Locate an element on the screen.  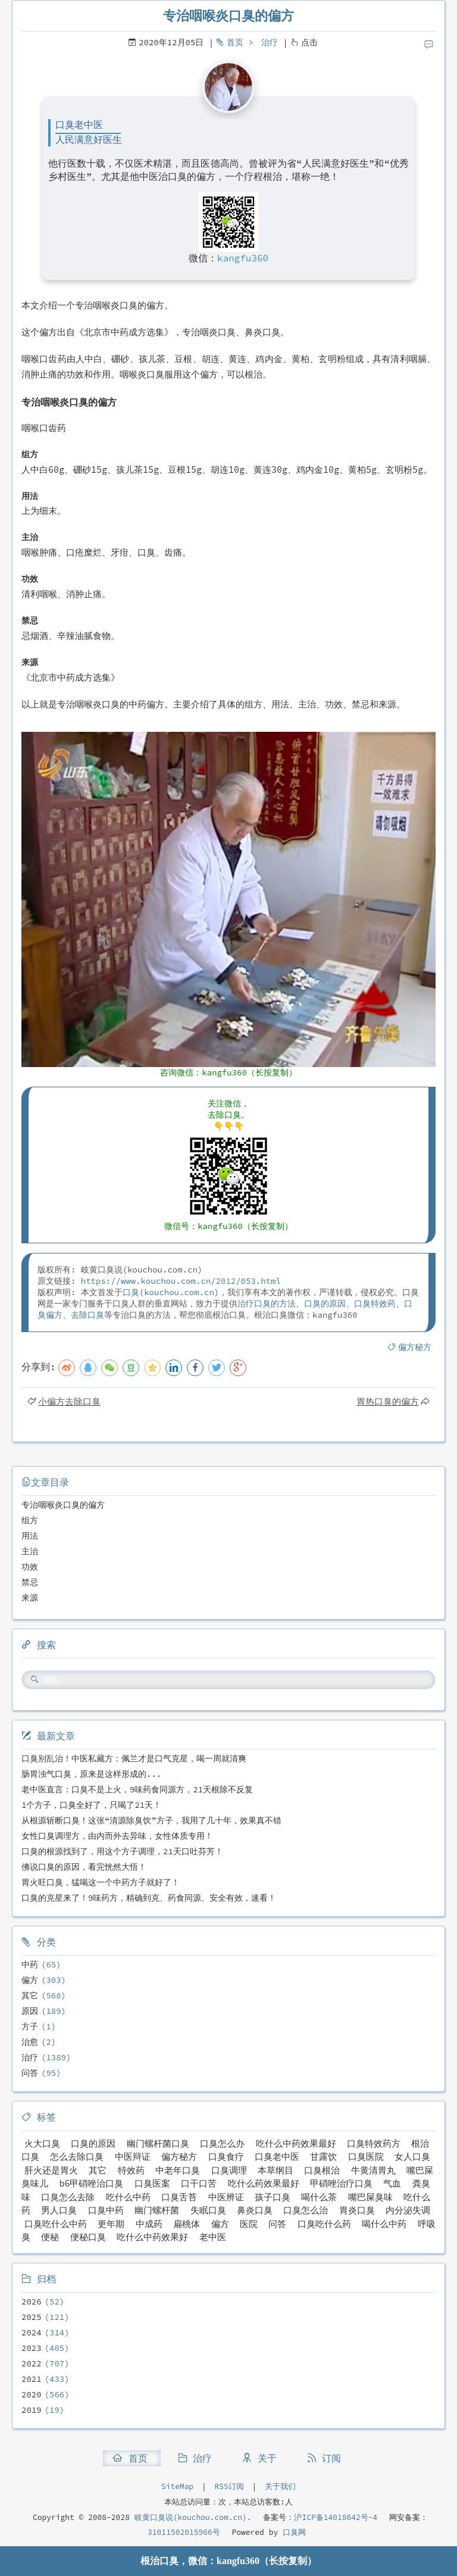
肝火还是胃火 is located at coordinates (51, 2170).